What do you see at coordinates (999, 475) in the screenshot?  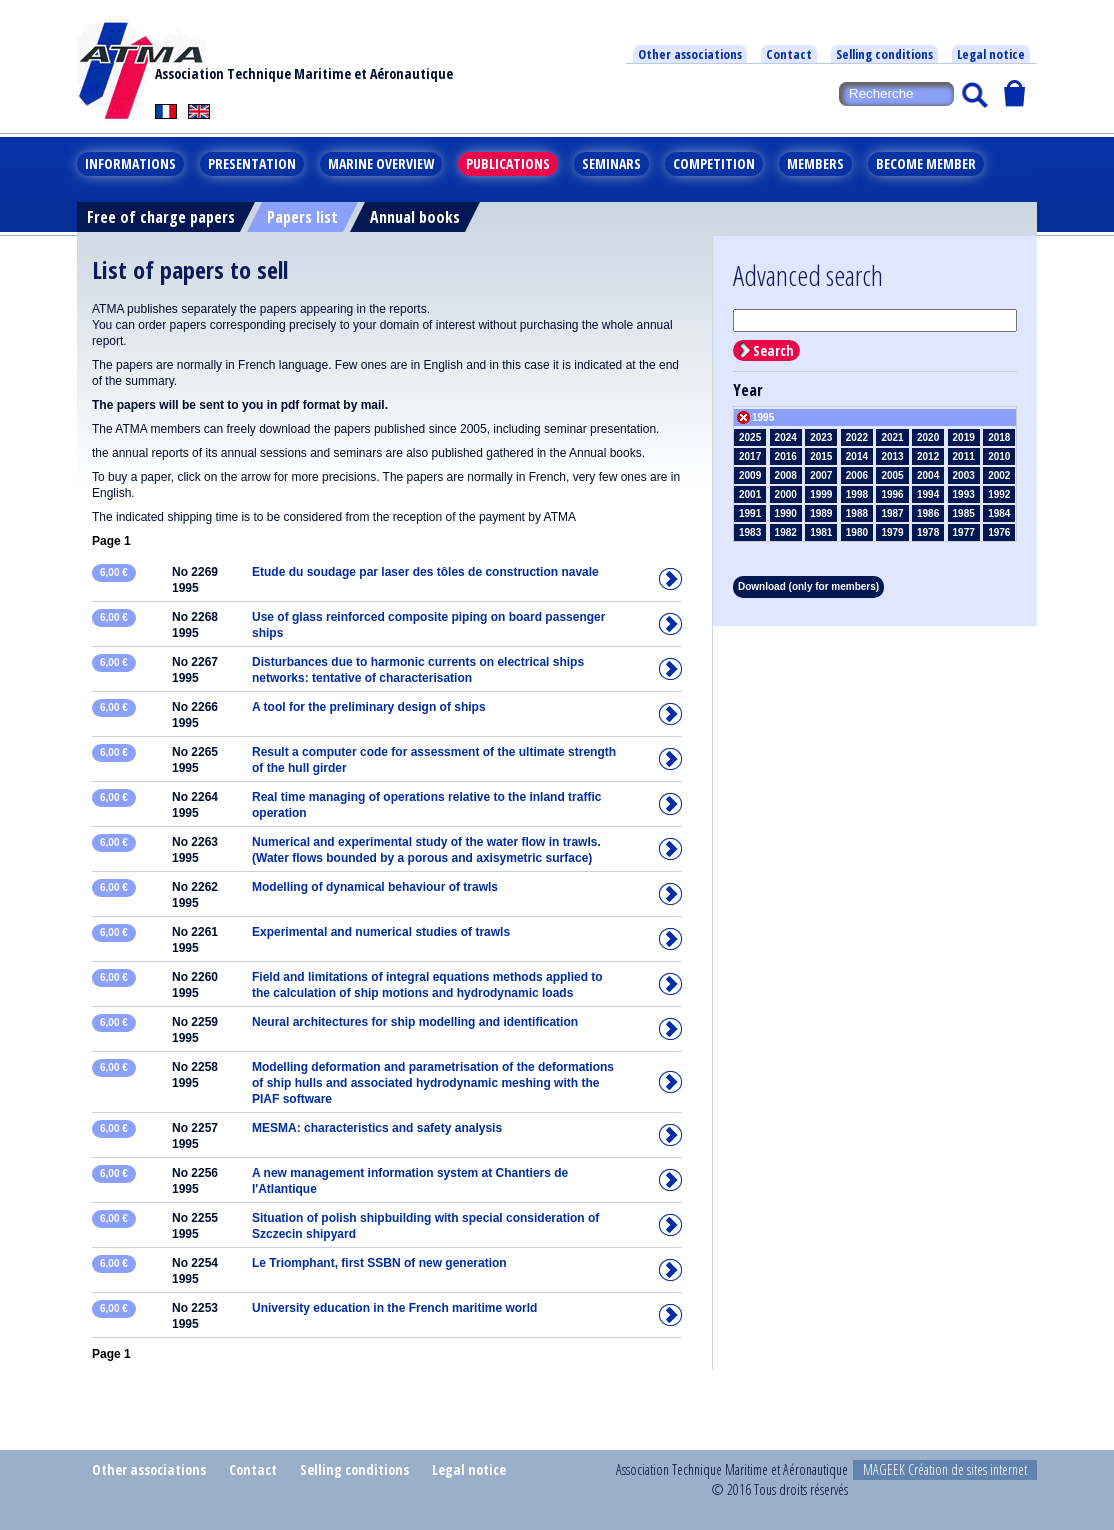 I see `2002` at bounding box center [999, 475].